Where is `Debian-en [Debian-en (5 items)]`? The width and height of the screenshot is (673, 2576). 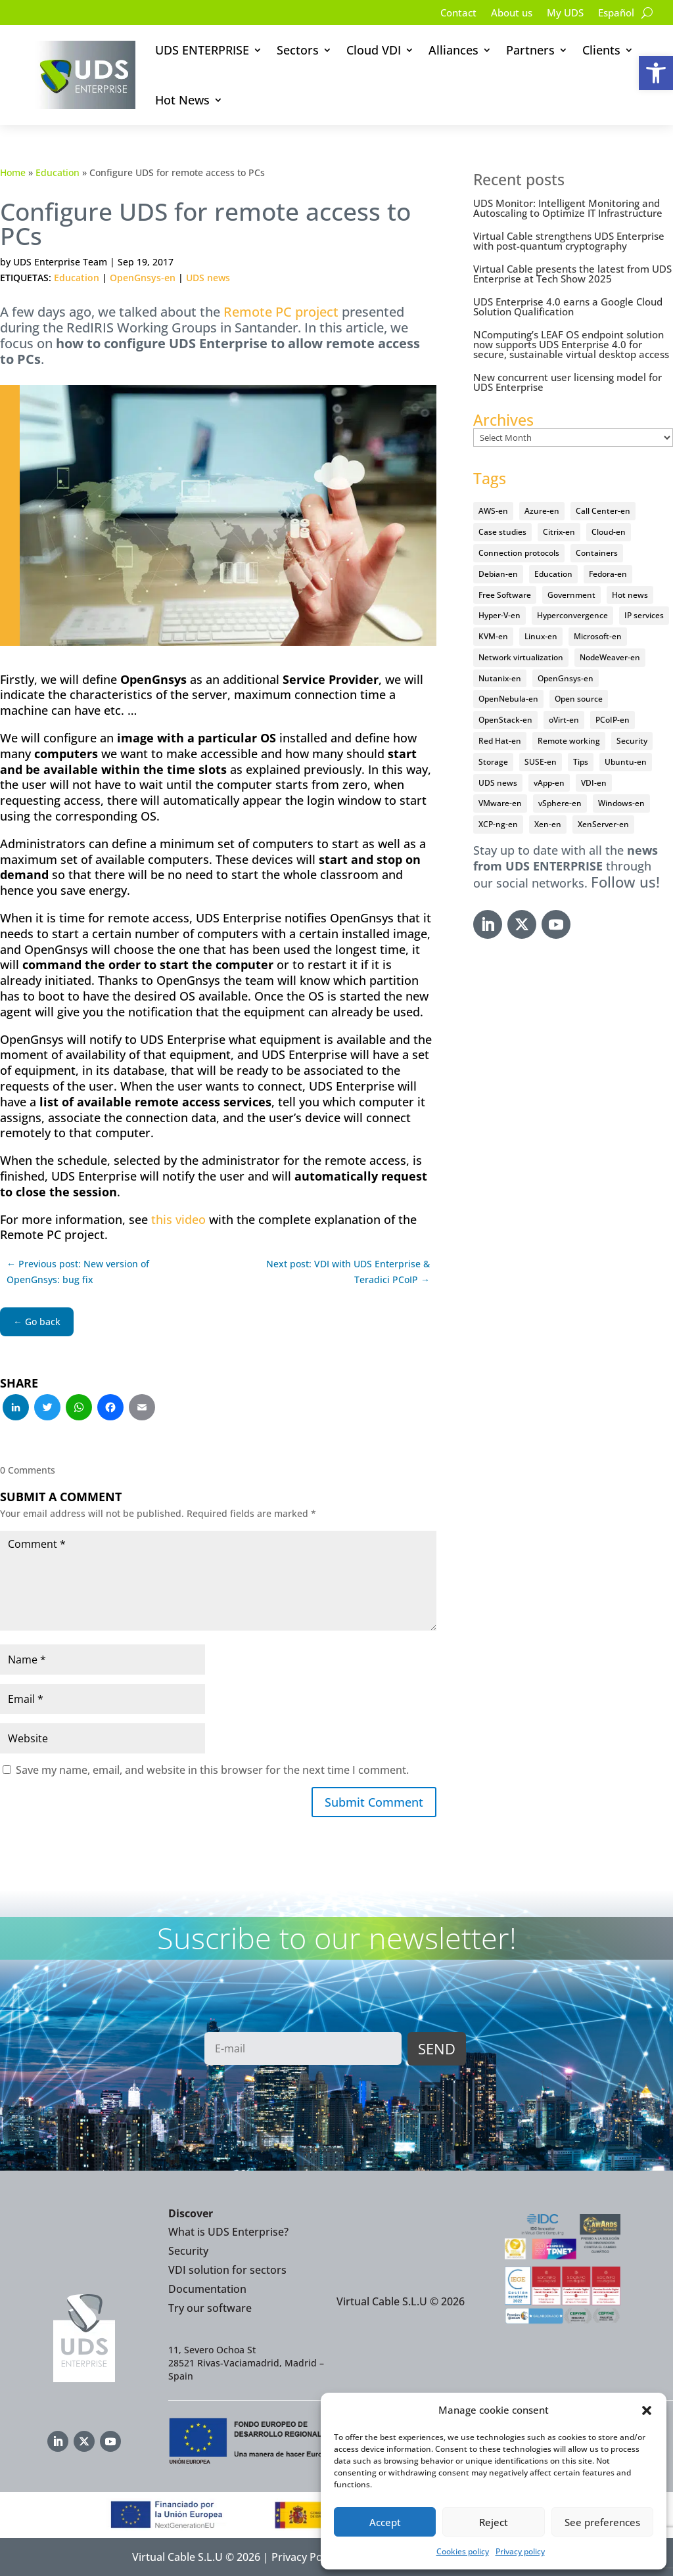
Debian-en [Debian-en (5 items)] is located at coordinates (498, 573).